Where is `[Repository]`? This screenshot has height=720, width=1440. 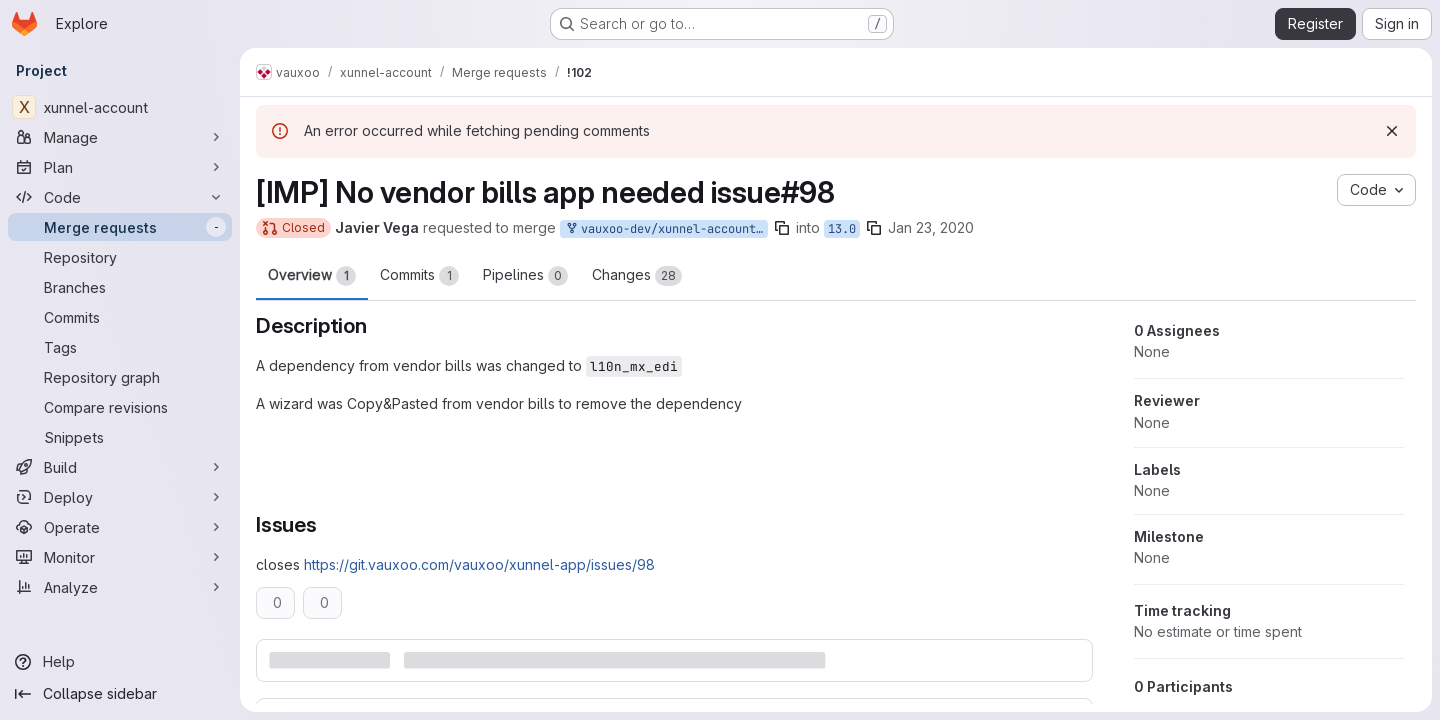
[Repository] is located at coordinates (120, 257).